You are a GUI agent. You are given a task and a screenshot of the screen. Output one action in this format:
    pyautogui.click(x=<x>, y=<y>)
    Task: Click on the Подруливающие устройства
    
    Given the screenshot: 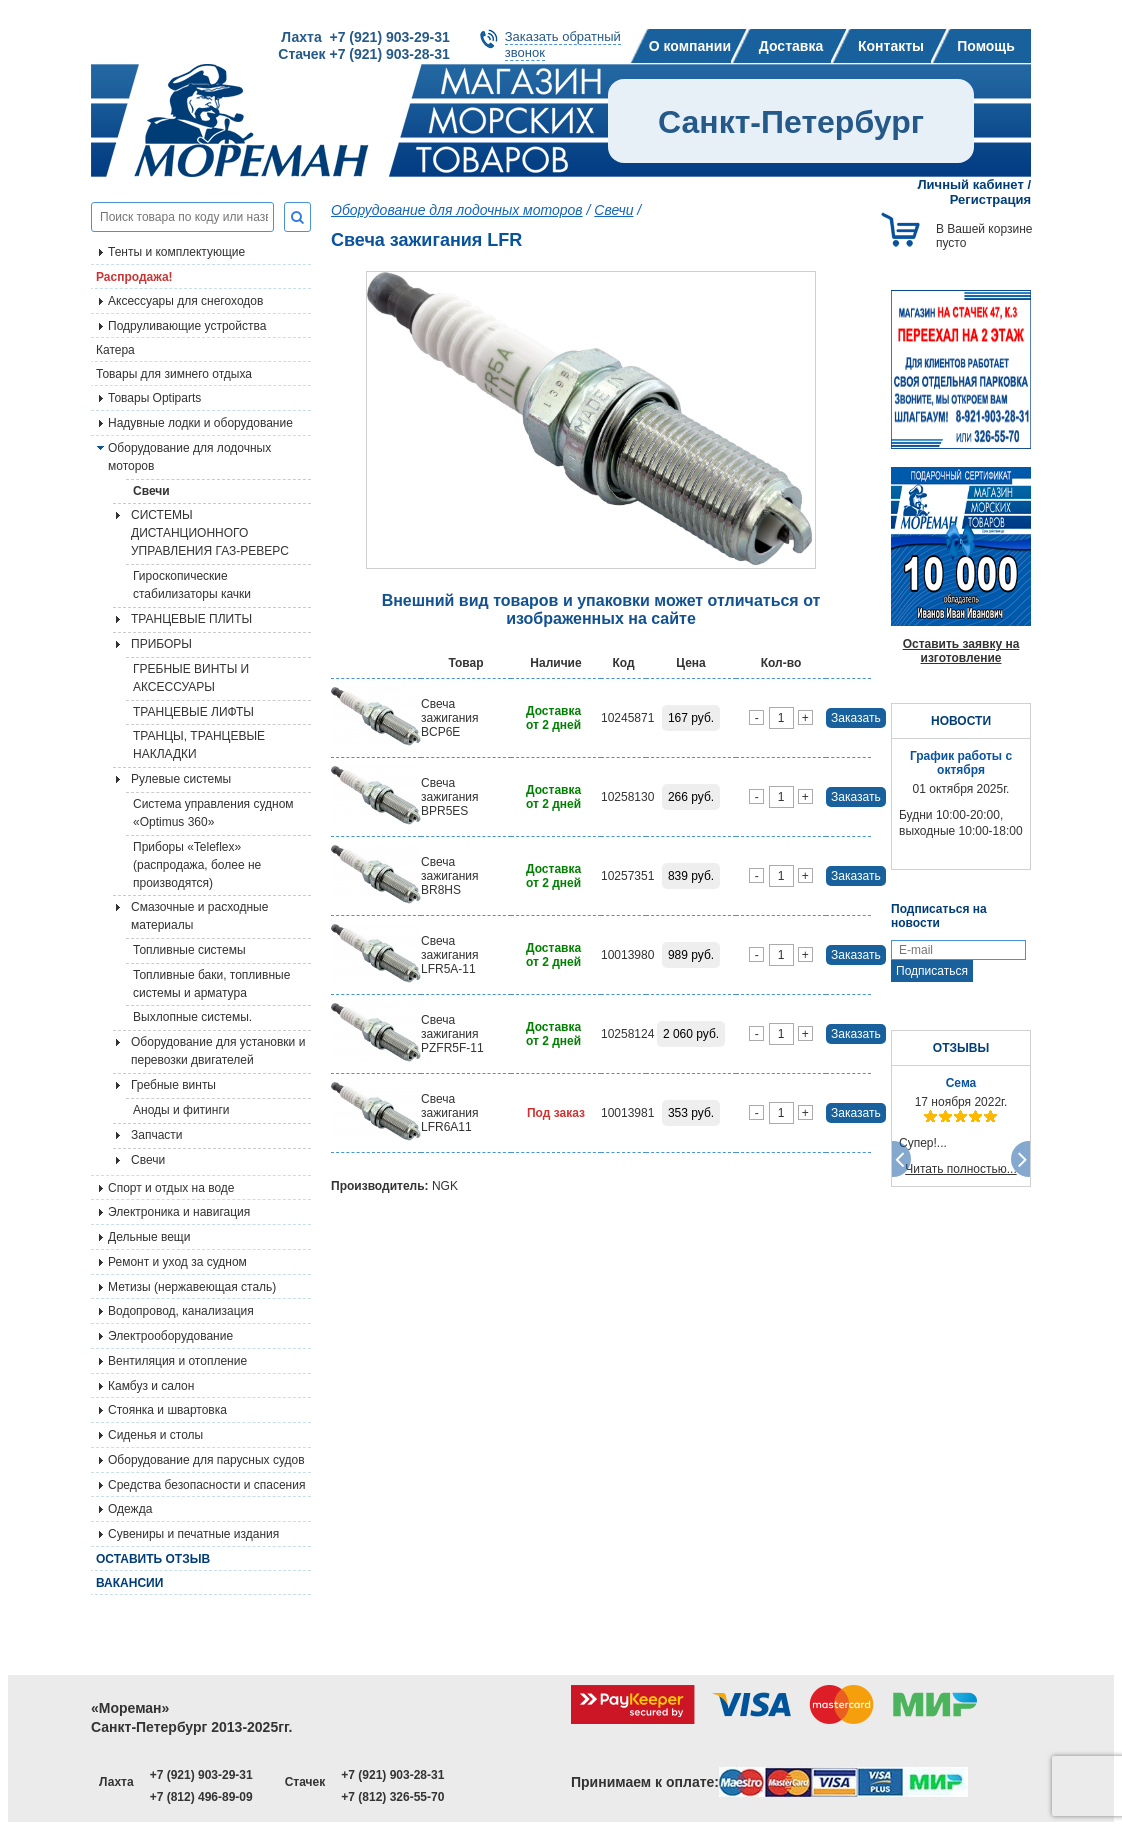 What is the action you would take?
    pyautogui.click(x=187, y=326)
    